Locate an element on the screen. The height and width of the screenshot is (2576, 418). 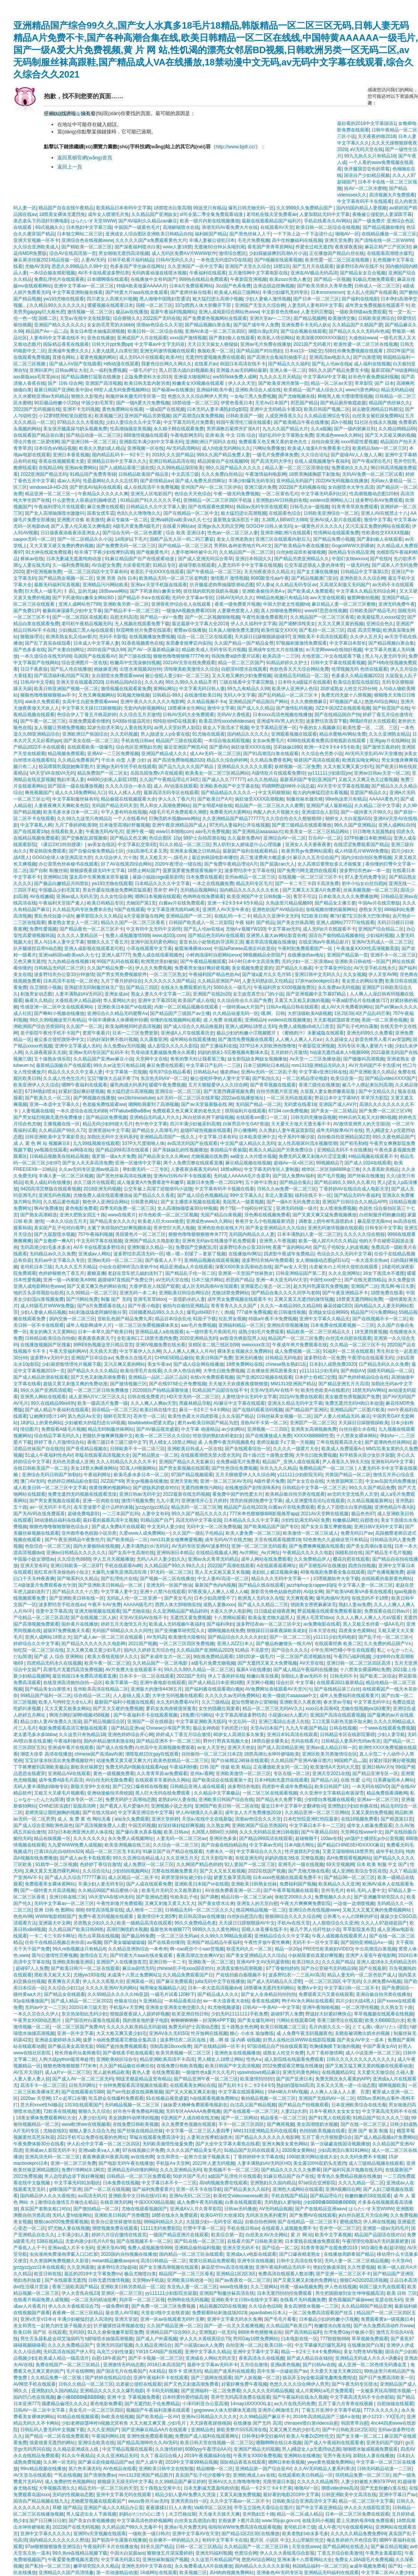
2022国产高潮在线观看 is located at coordinates (230, 1565).